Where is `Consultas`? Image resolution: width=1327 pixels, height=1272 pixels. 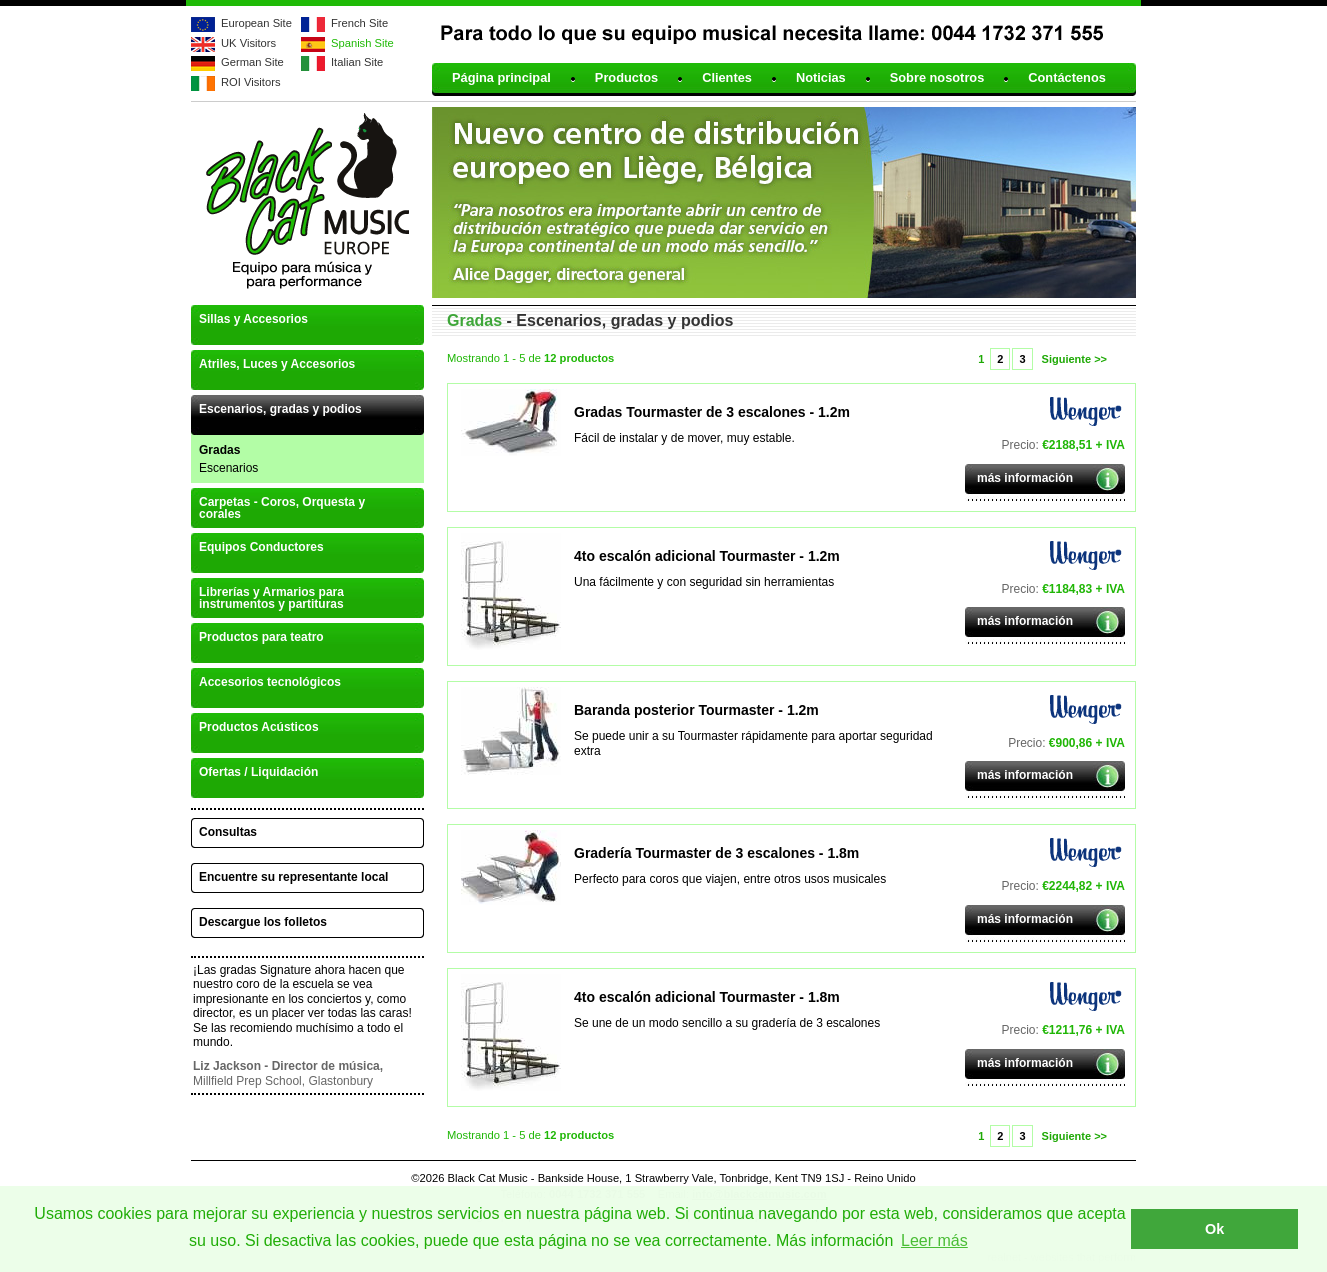
Consultas is located at coordinates (228, 832).